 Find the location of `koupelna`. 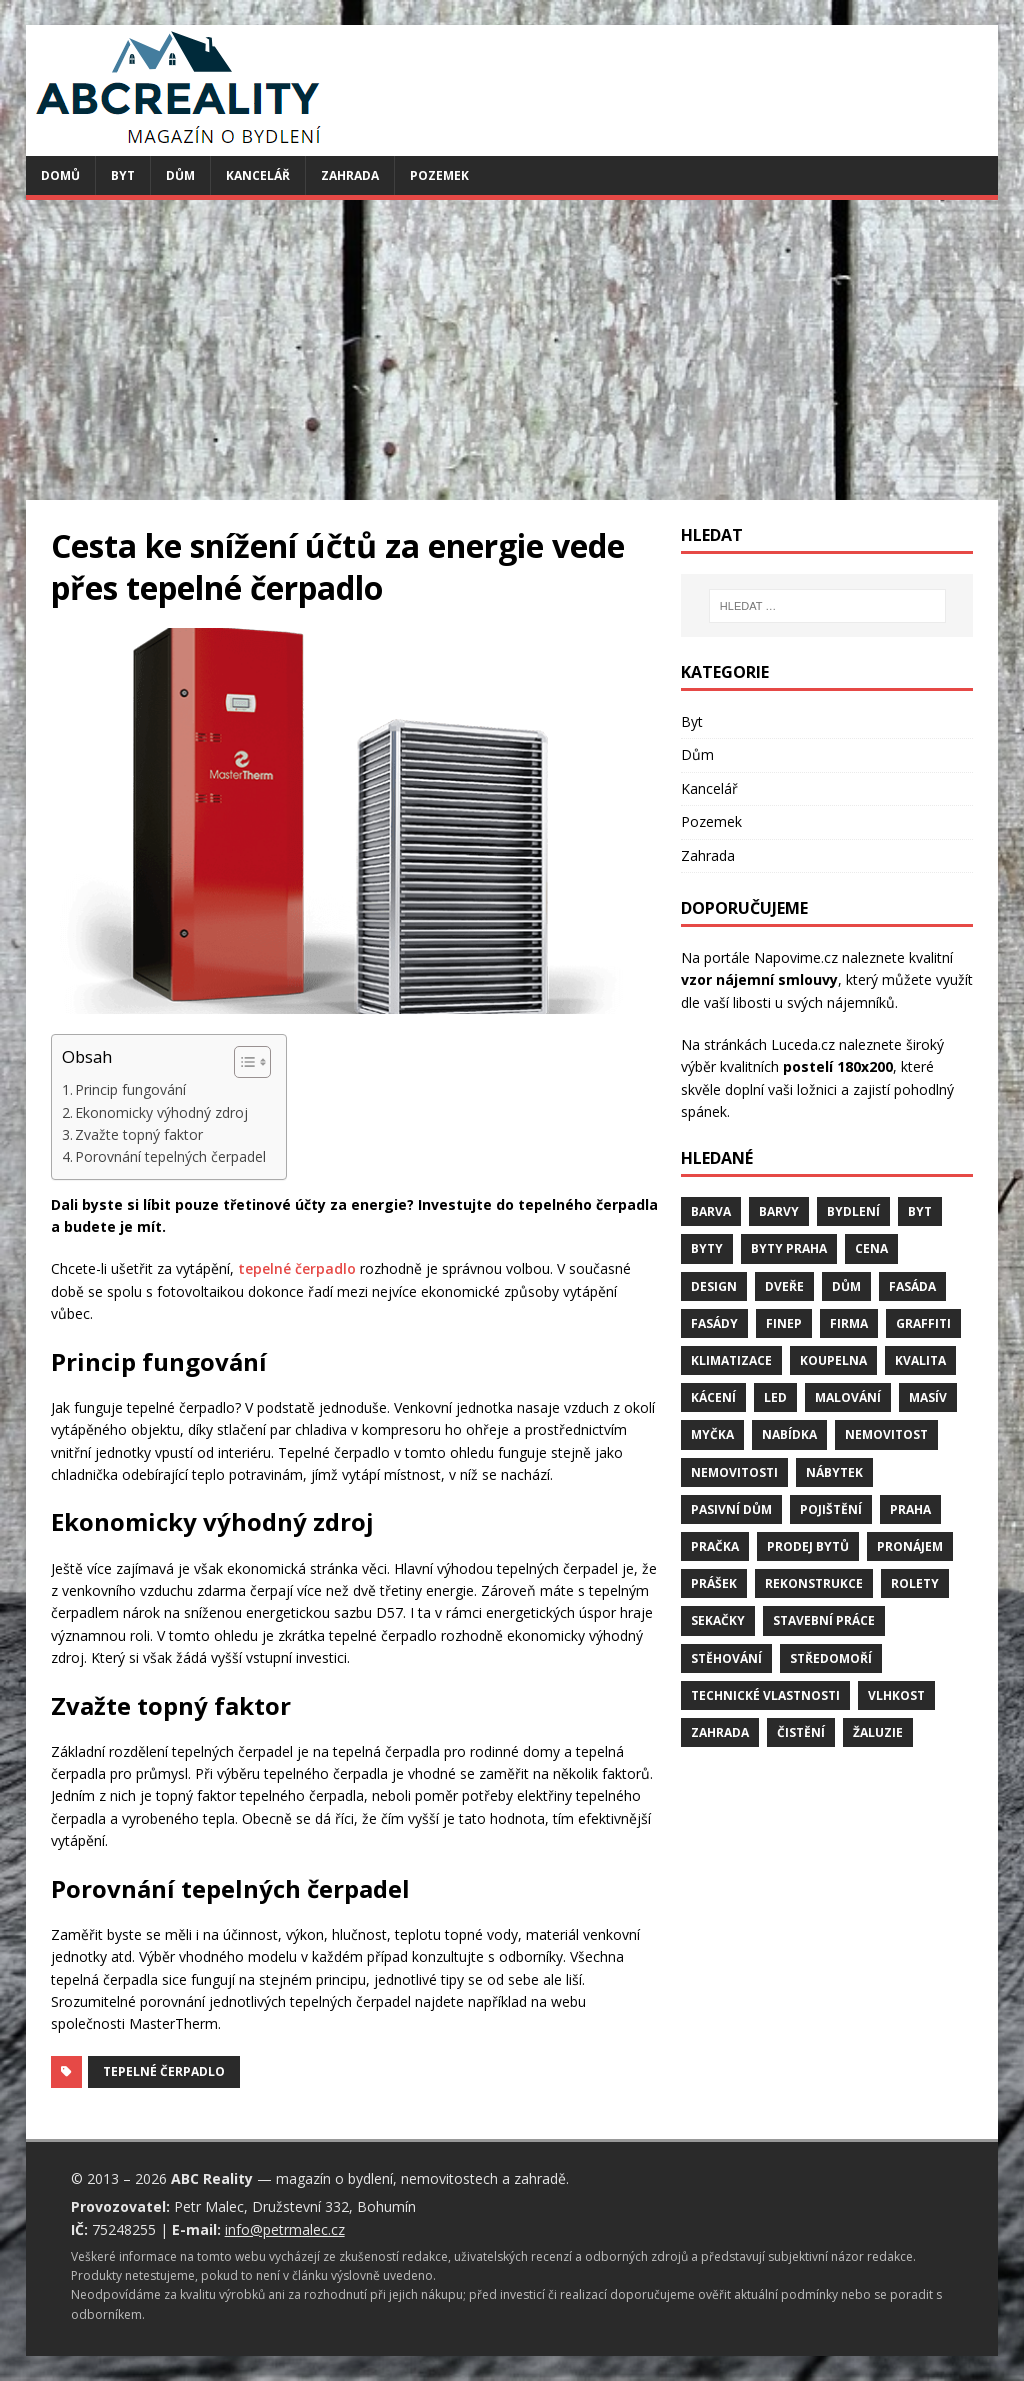

koupelna is located at coordinates (833, 1360).